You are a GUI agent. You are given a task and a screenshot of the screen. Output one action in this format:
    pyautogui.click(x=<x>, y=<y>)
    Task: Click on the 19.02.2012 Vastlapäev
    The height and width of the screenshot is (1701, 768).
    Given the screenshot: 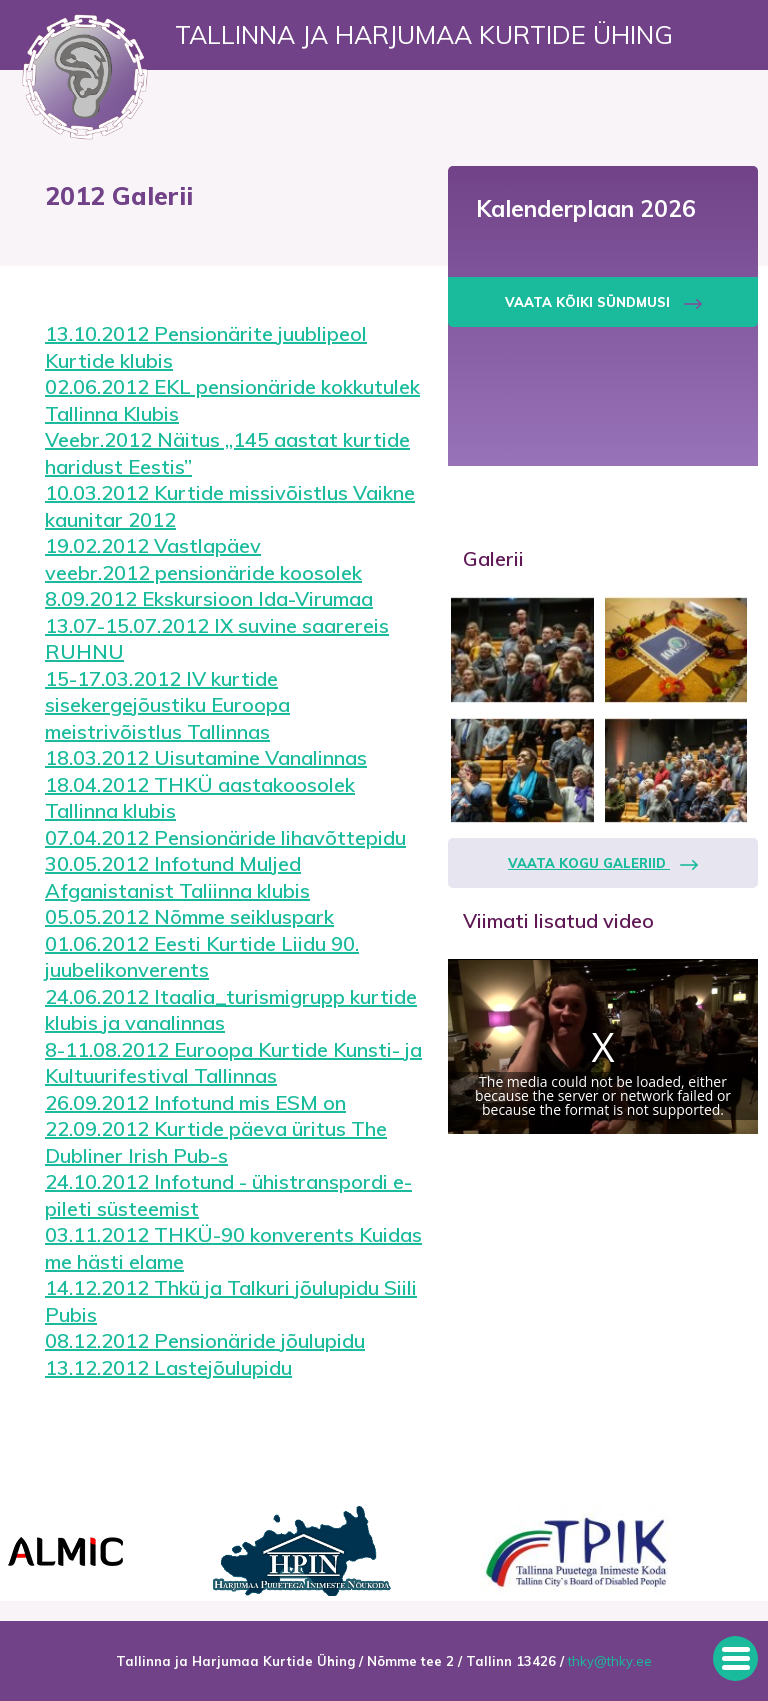 What is the action you would take?
    pyautogui.click(x=153, y=545)
    